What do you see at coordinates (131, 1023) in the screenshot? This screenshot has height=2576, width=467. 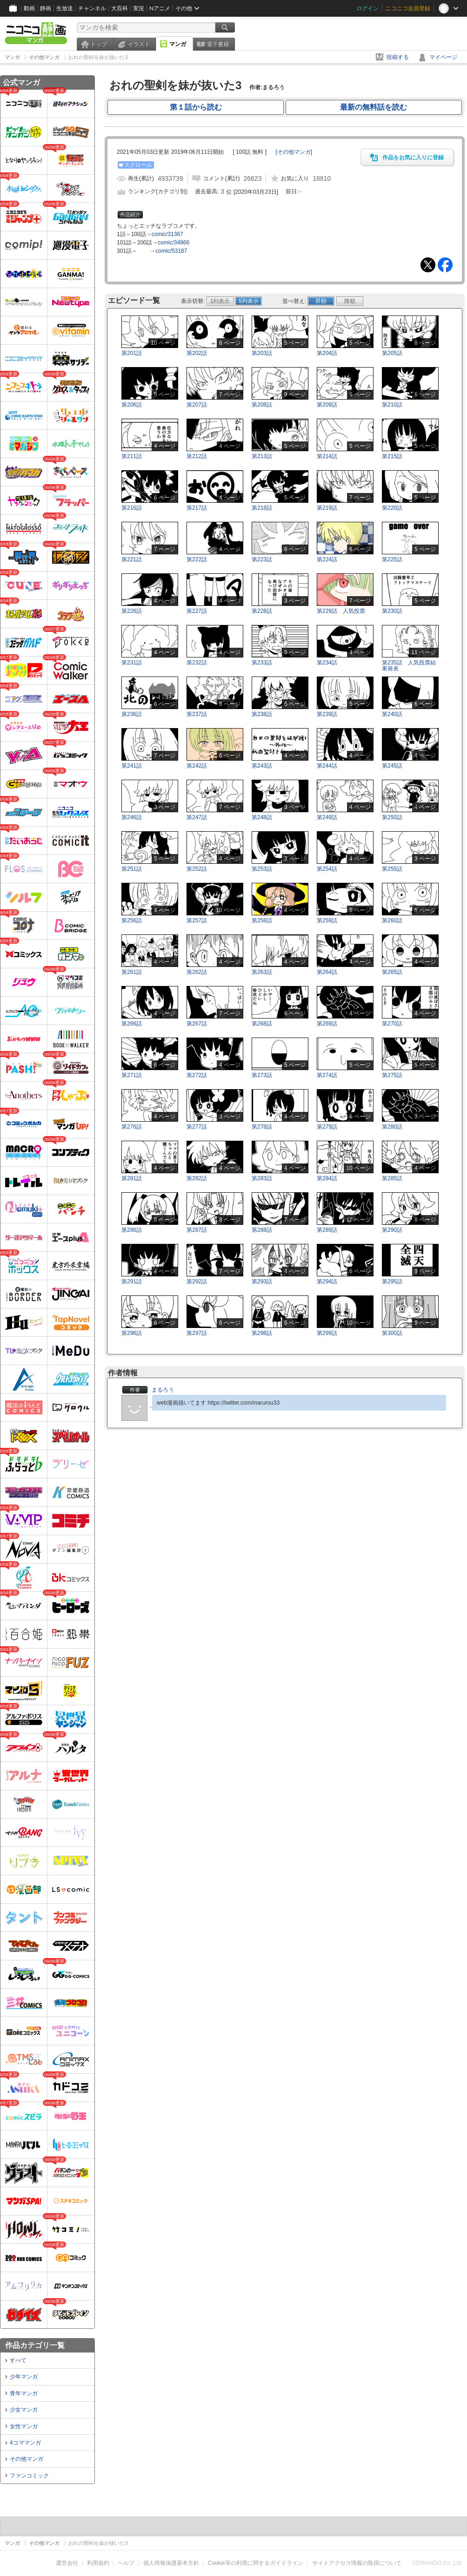 I see `第266話` at bounding box center [131, 1023].